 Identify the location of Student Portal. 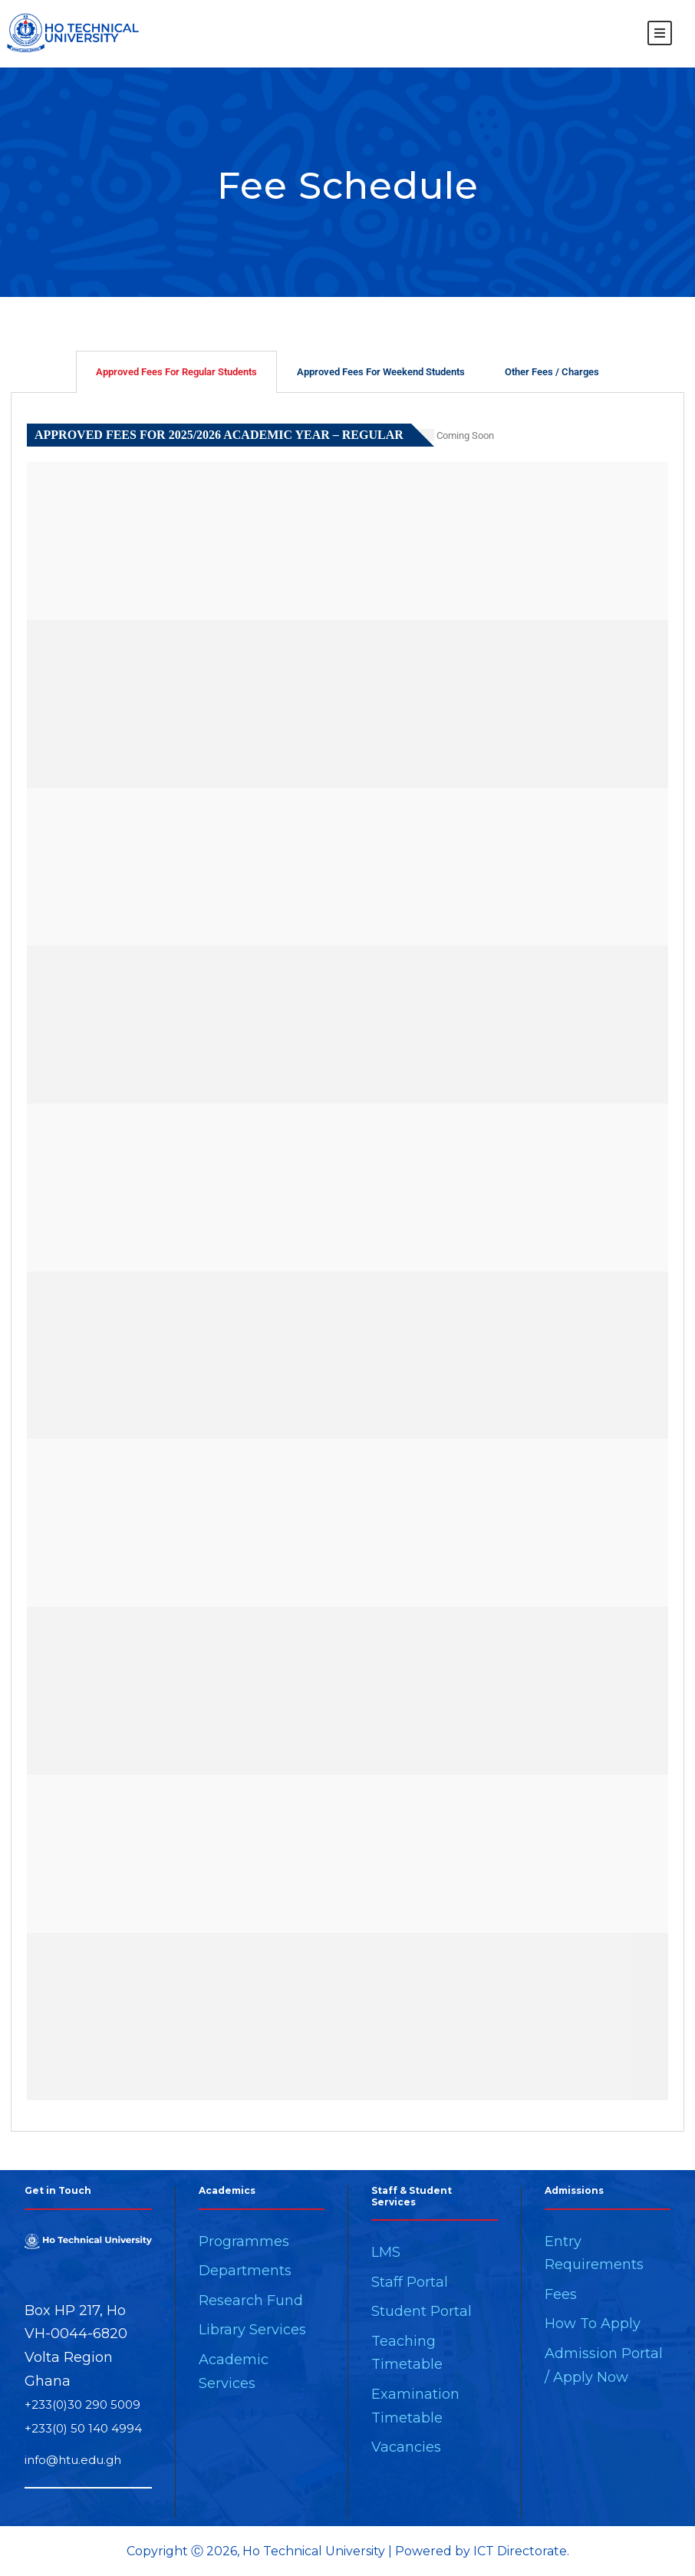
(421, 2311).